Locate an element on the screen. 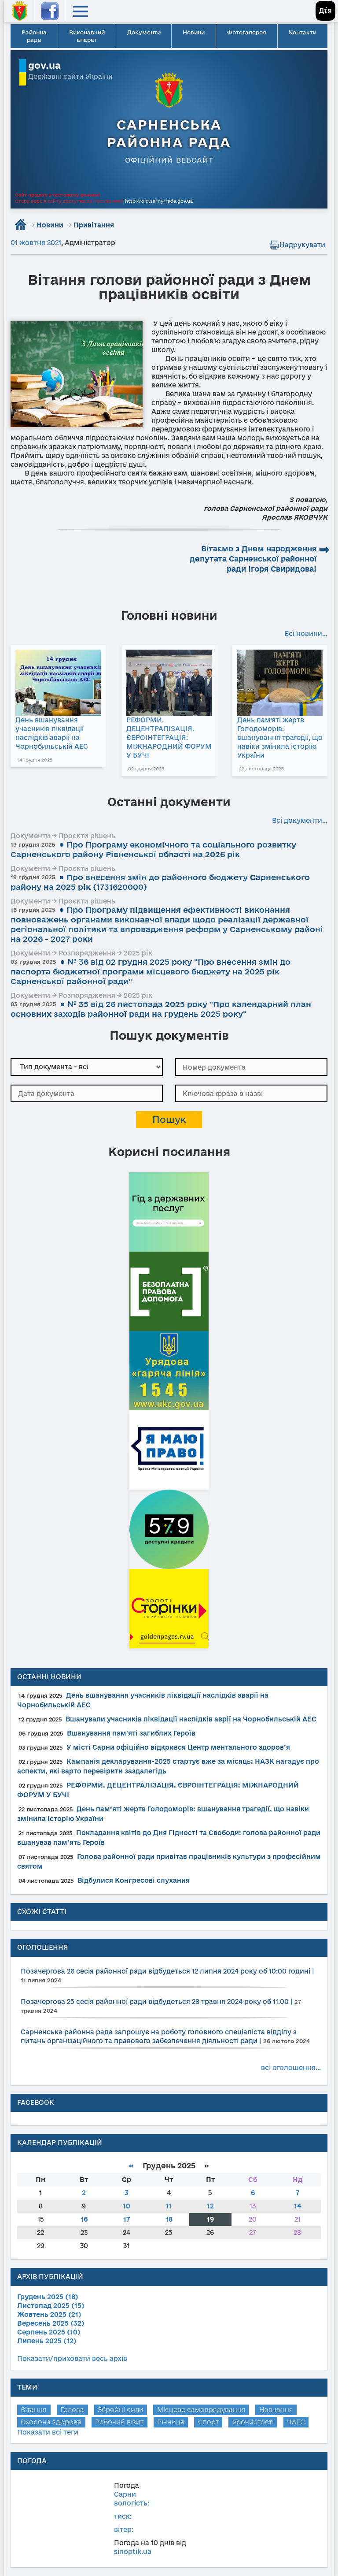 Image resolution: width=338 pixels, height=2576 pixels. 10 is located at coordinates (126, 2206).